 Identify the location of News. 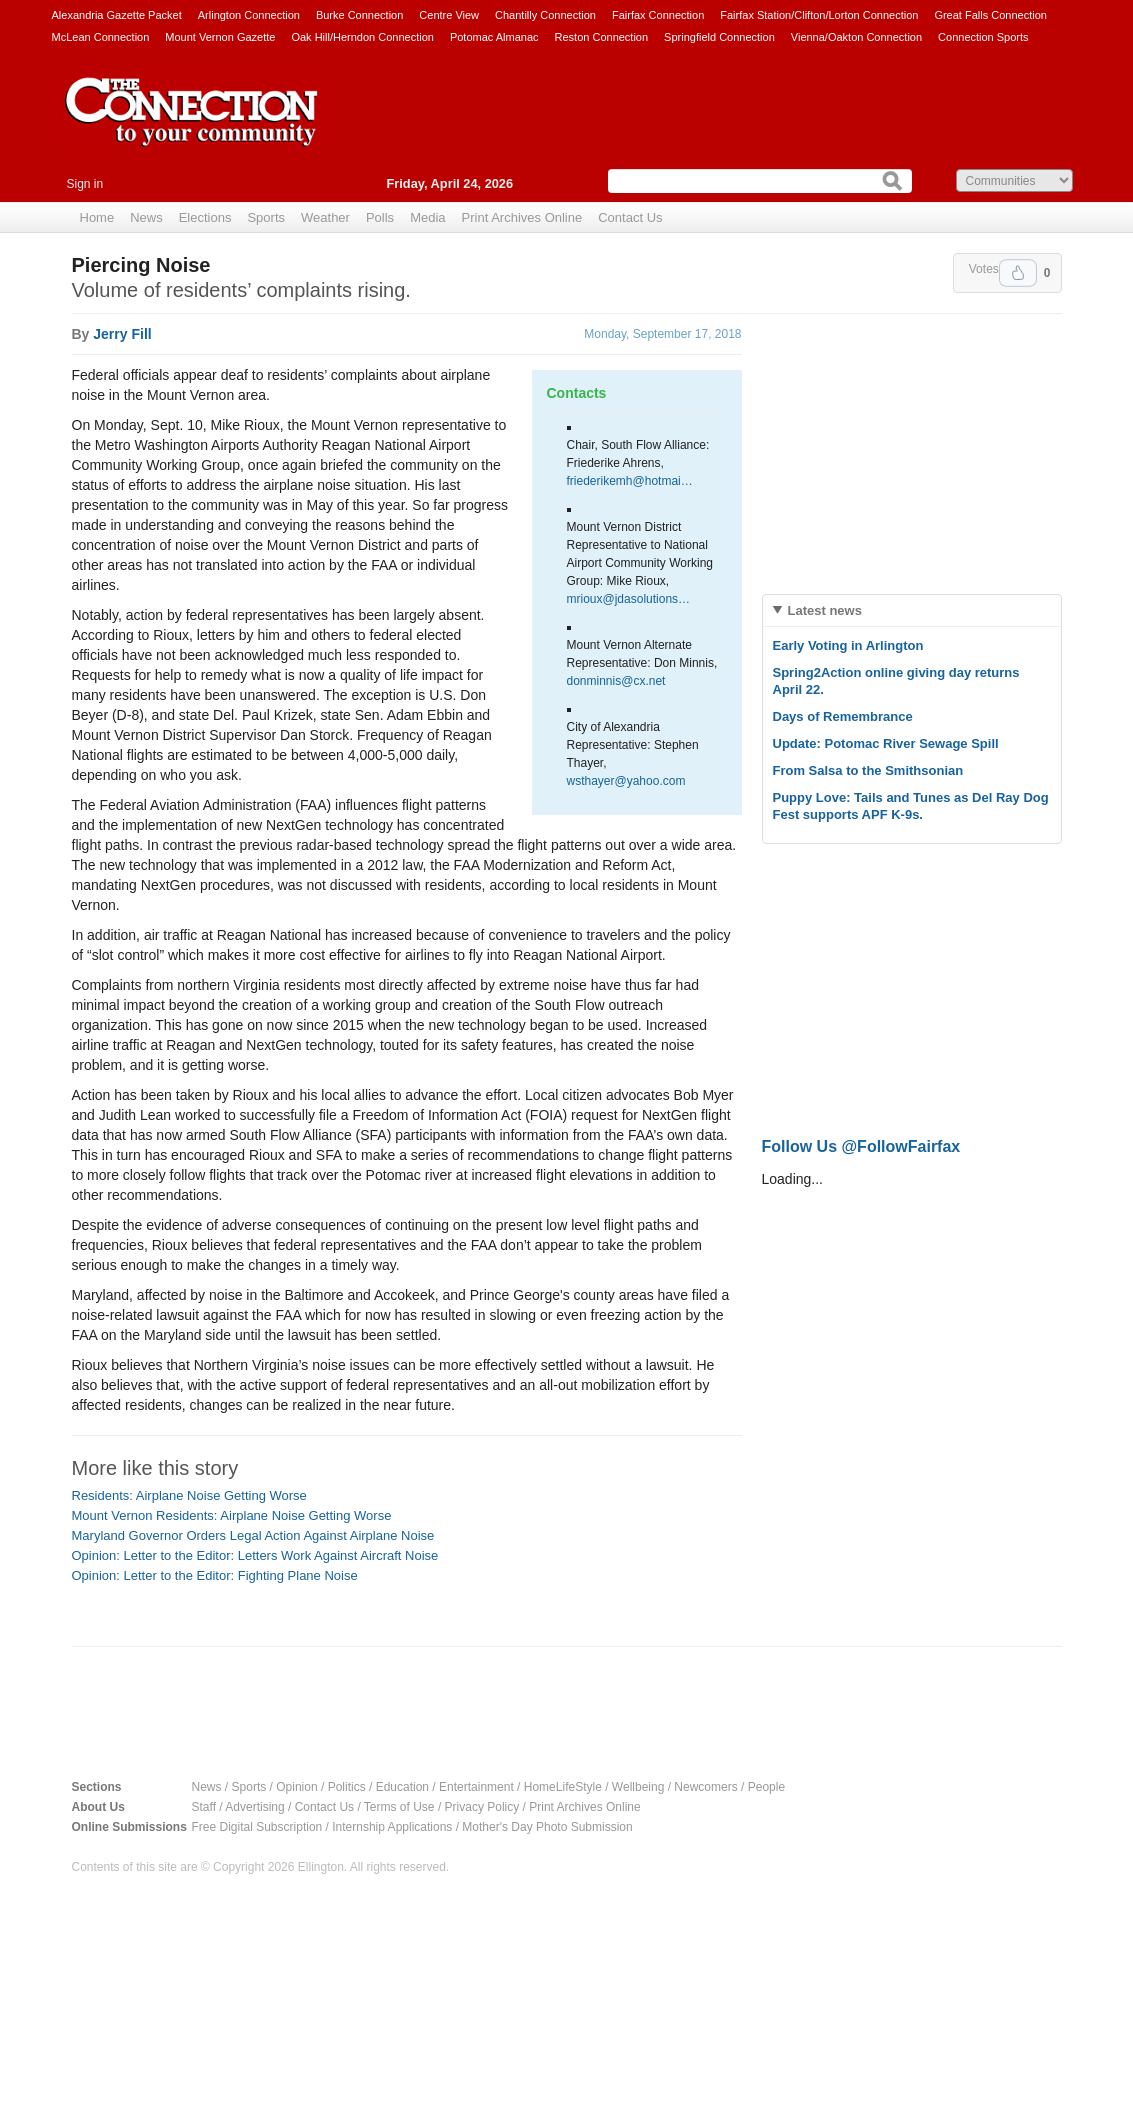
(146, 217).